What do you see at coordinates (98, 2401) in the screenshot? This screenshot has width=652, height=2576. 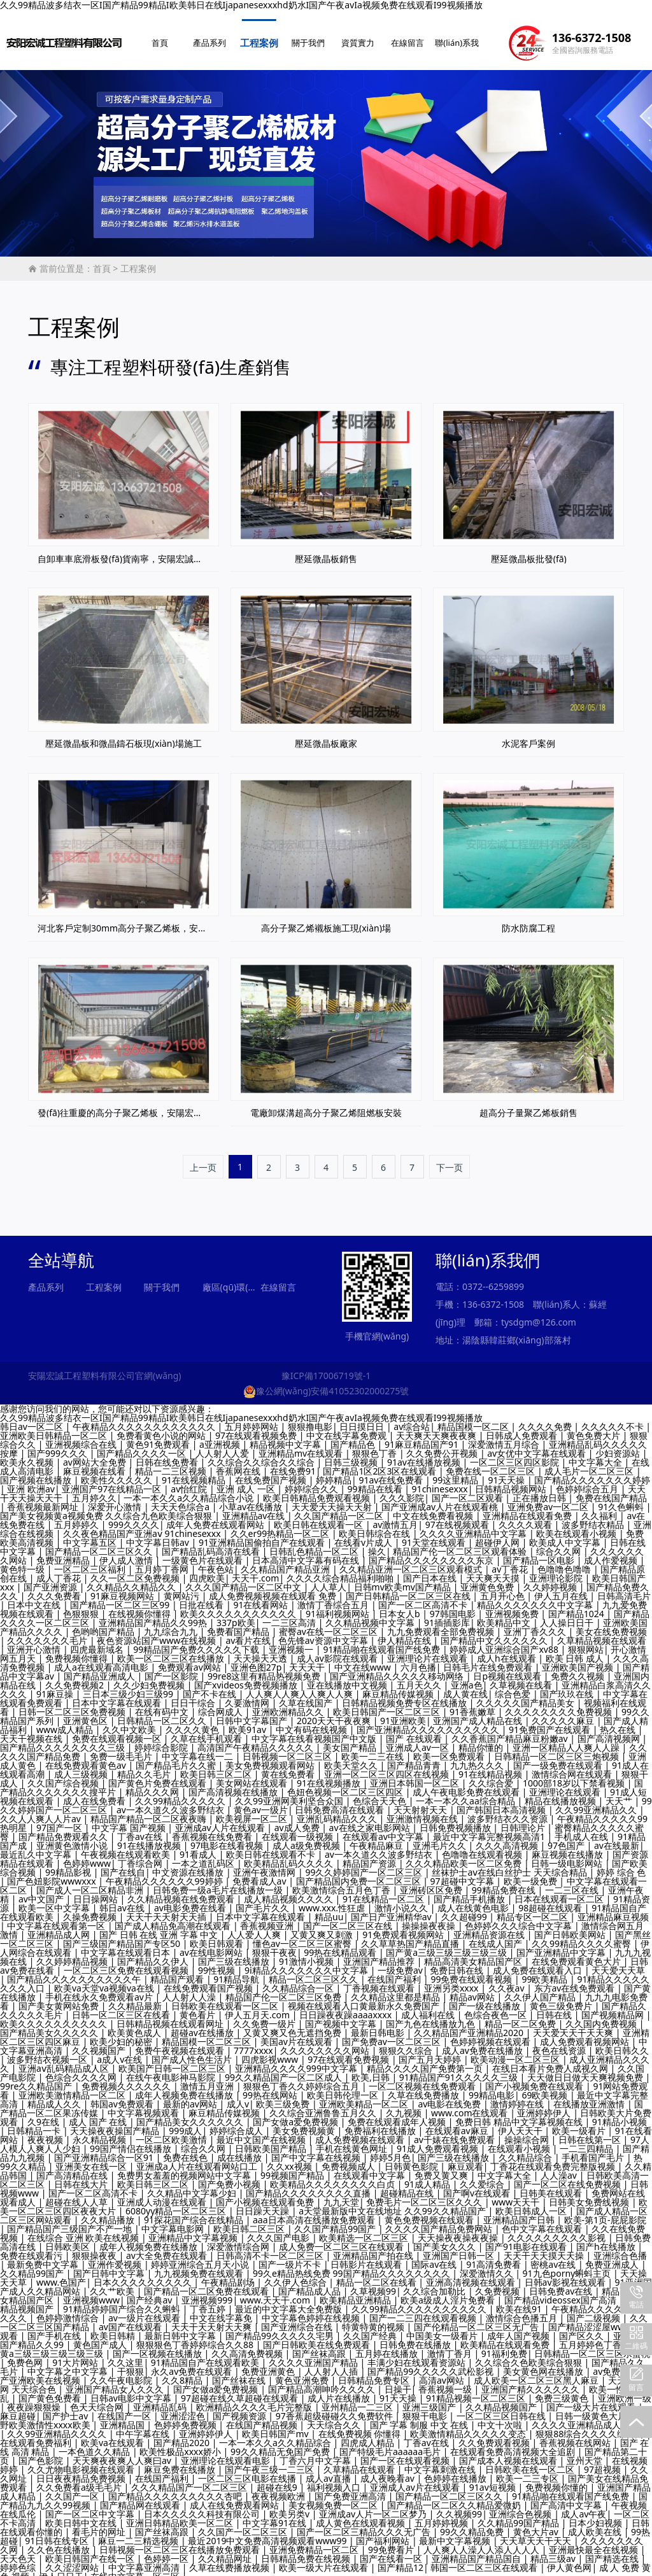 I see `色天天综合网` at bounding box center [98, 2401].